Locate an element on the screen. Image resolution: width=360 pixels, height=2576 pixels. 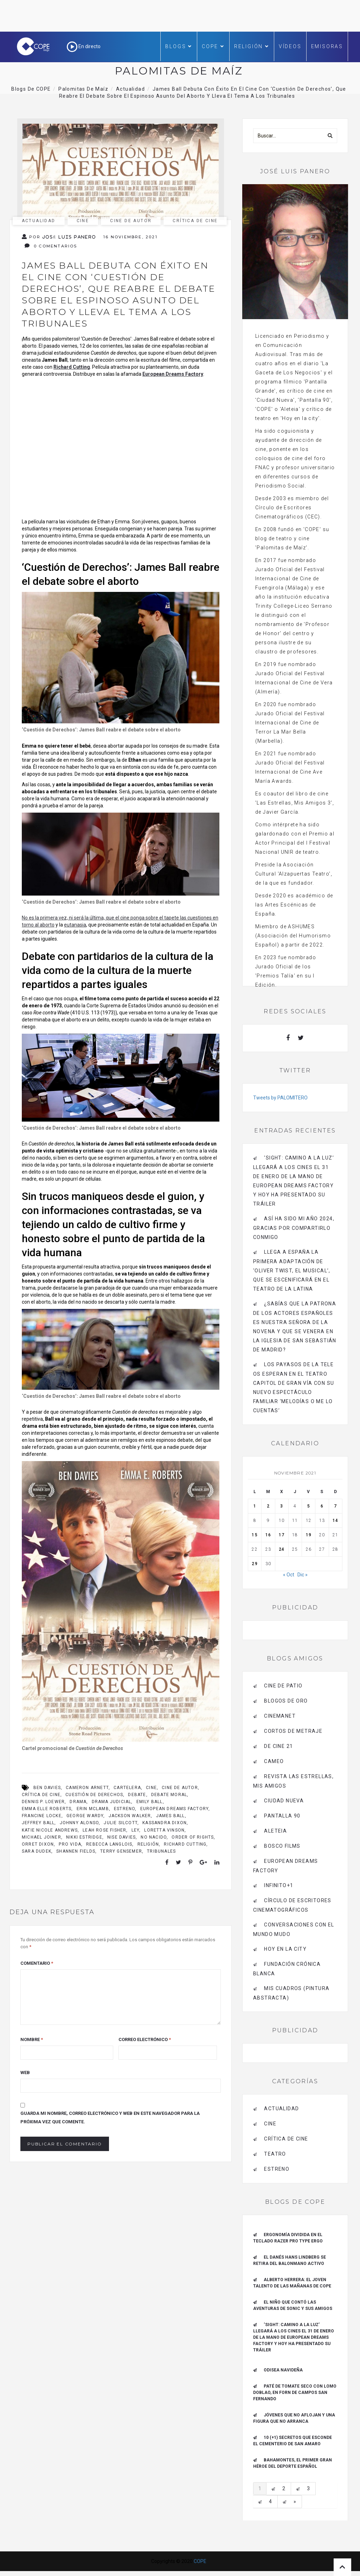
ERGONOMÍA DIVIDIDA EN EL TECLADO RAZER PRO TYPE ERGO is located at coordinates (288, 2237).